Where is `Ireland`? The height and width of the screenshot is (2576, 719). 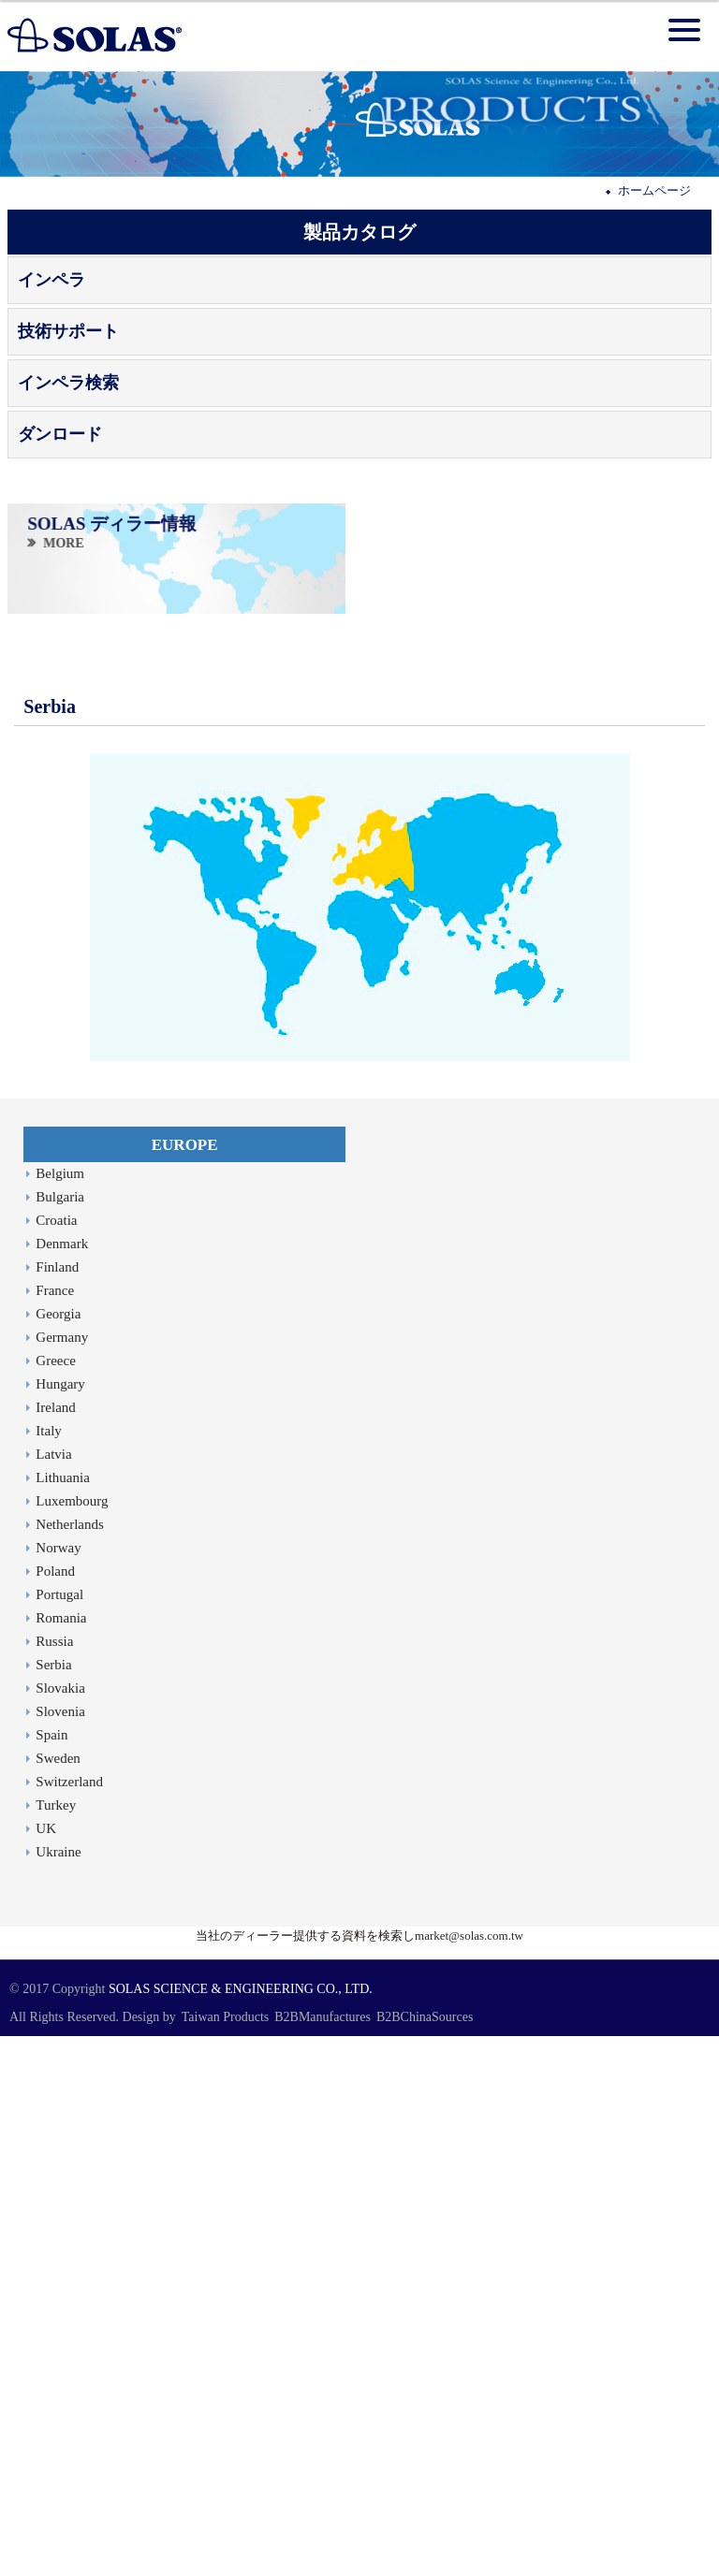
Ireland is located at coordinates (55, 1407).